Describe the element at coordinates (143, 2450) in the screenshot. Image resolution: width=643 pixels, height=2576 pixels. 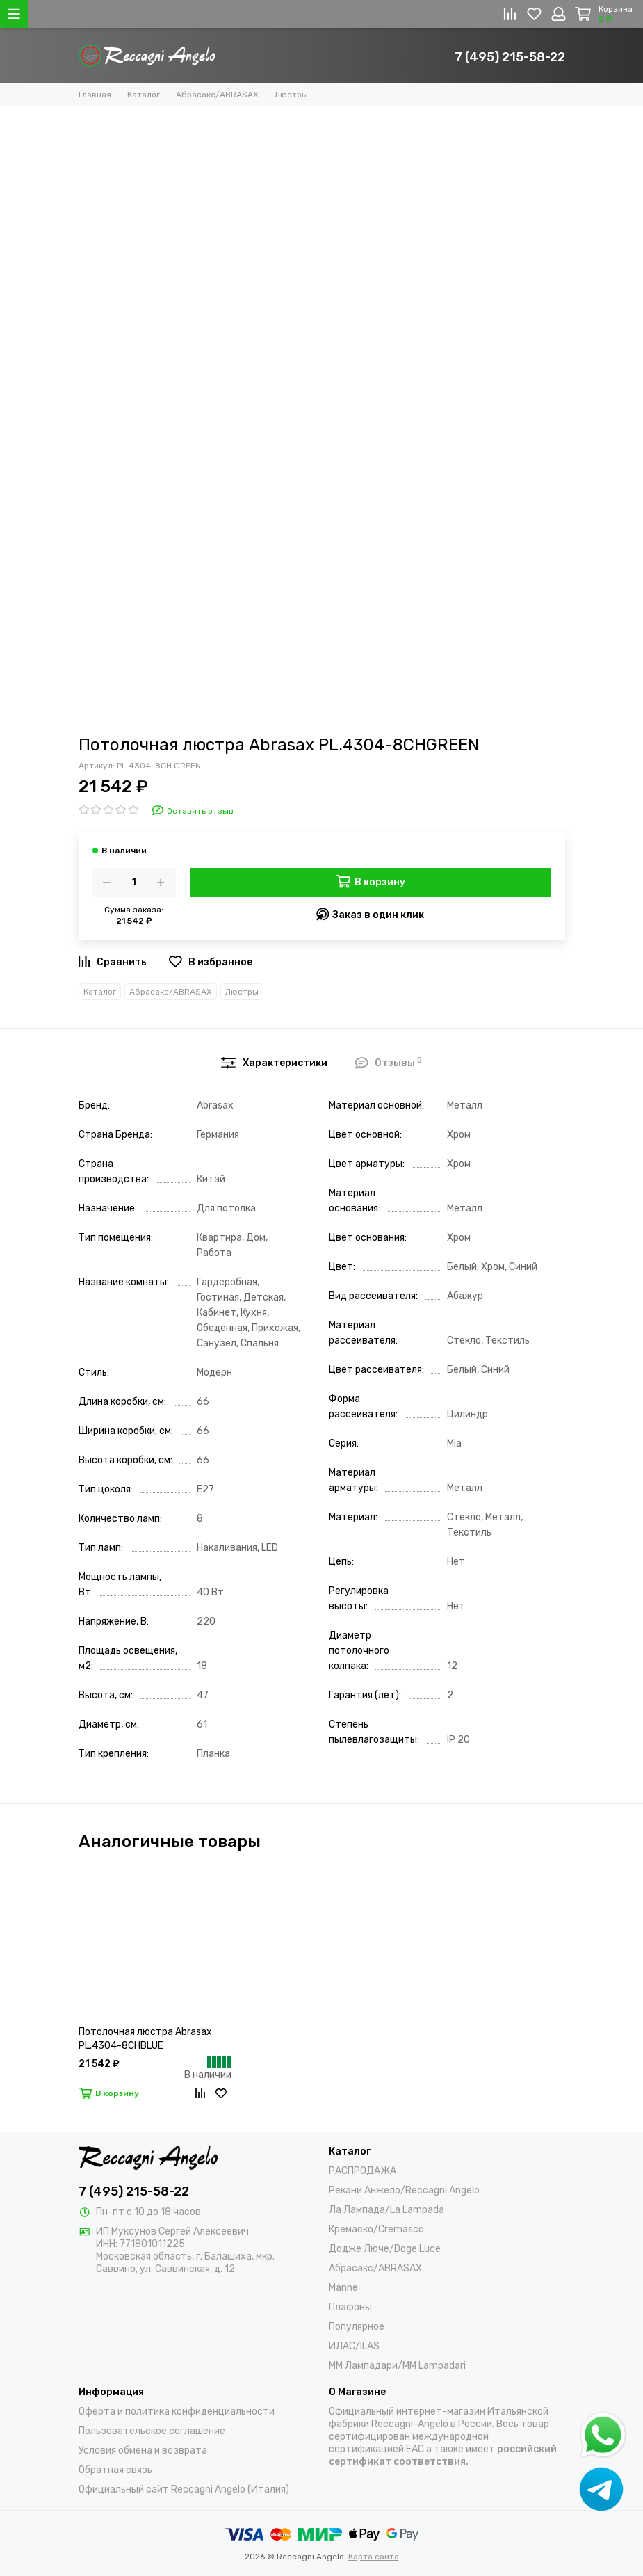
I see `Условия обмена и возврата` at that location.